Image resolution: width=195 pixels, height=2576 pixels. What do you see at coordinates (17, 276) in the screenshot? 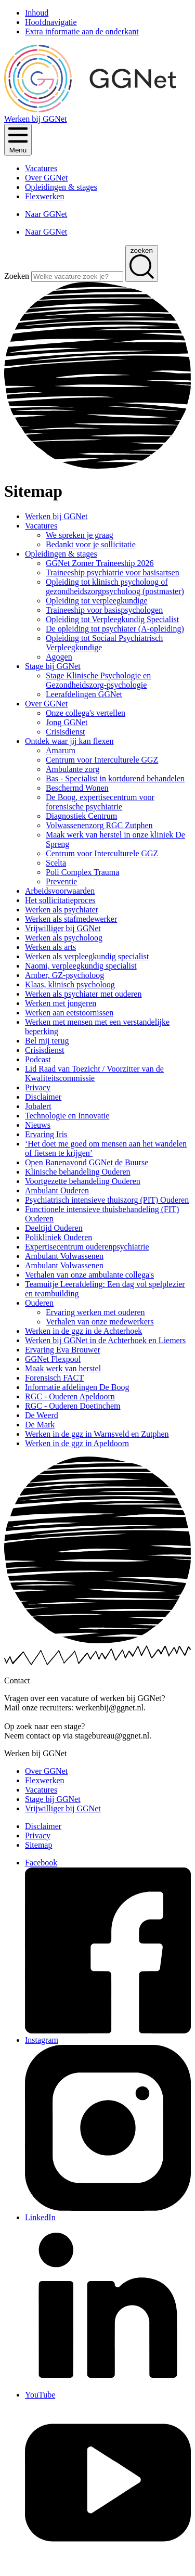
I see `Zoeken` at bounding box center [17, 276].